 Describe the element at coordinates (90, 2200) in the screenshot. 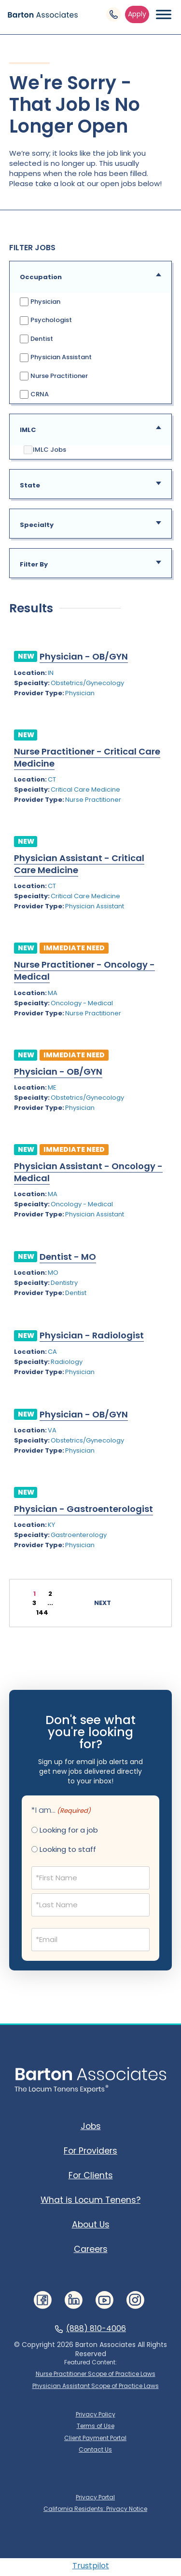

I see `What is Locum Tenens?` at that location.